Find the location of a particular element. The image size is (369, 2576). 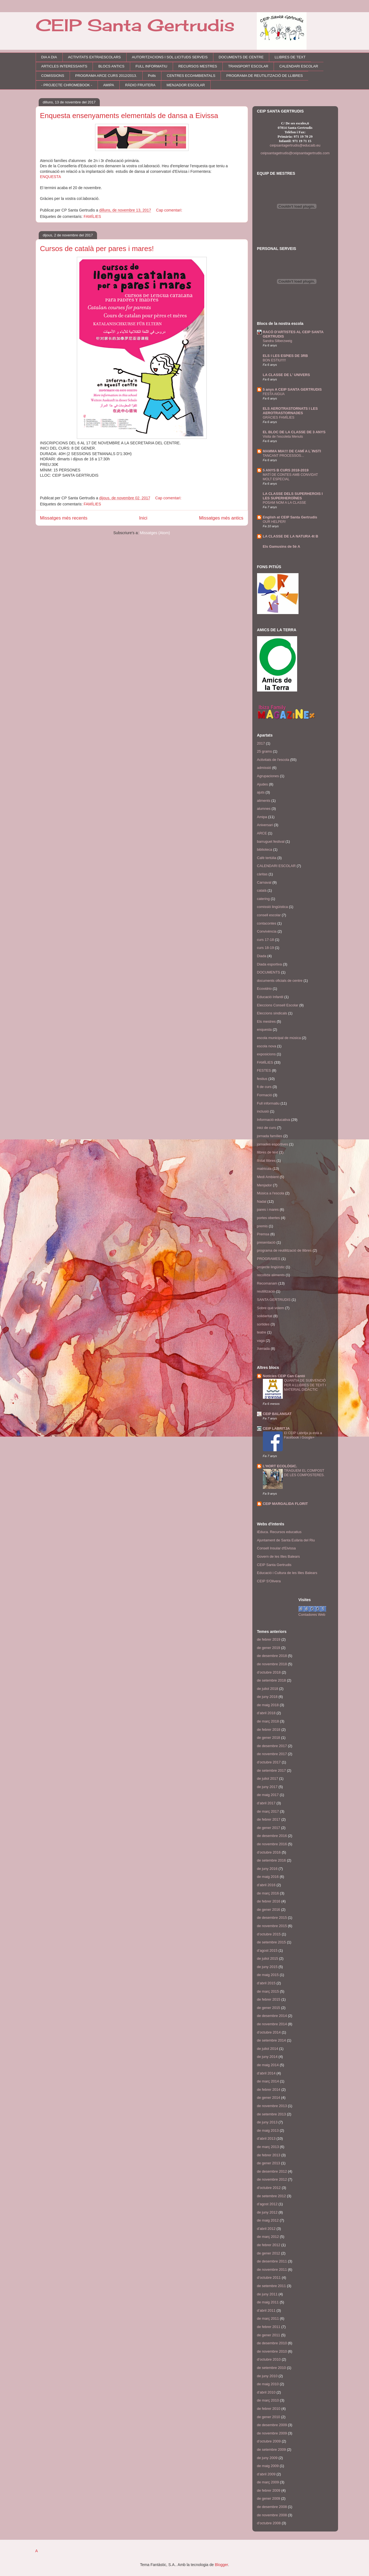

català is located at coordinates (262, 890).